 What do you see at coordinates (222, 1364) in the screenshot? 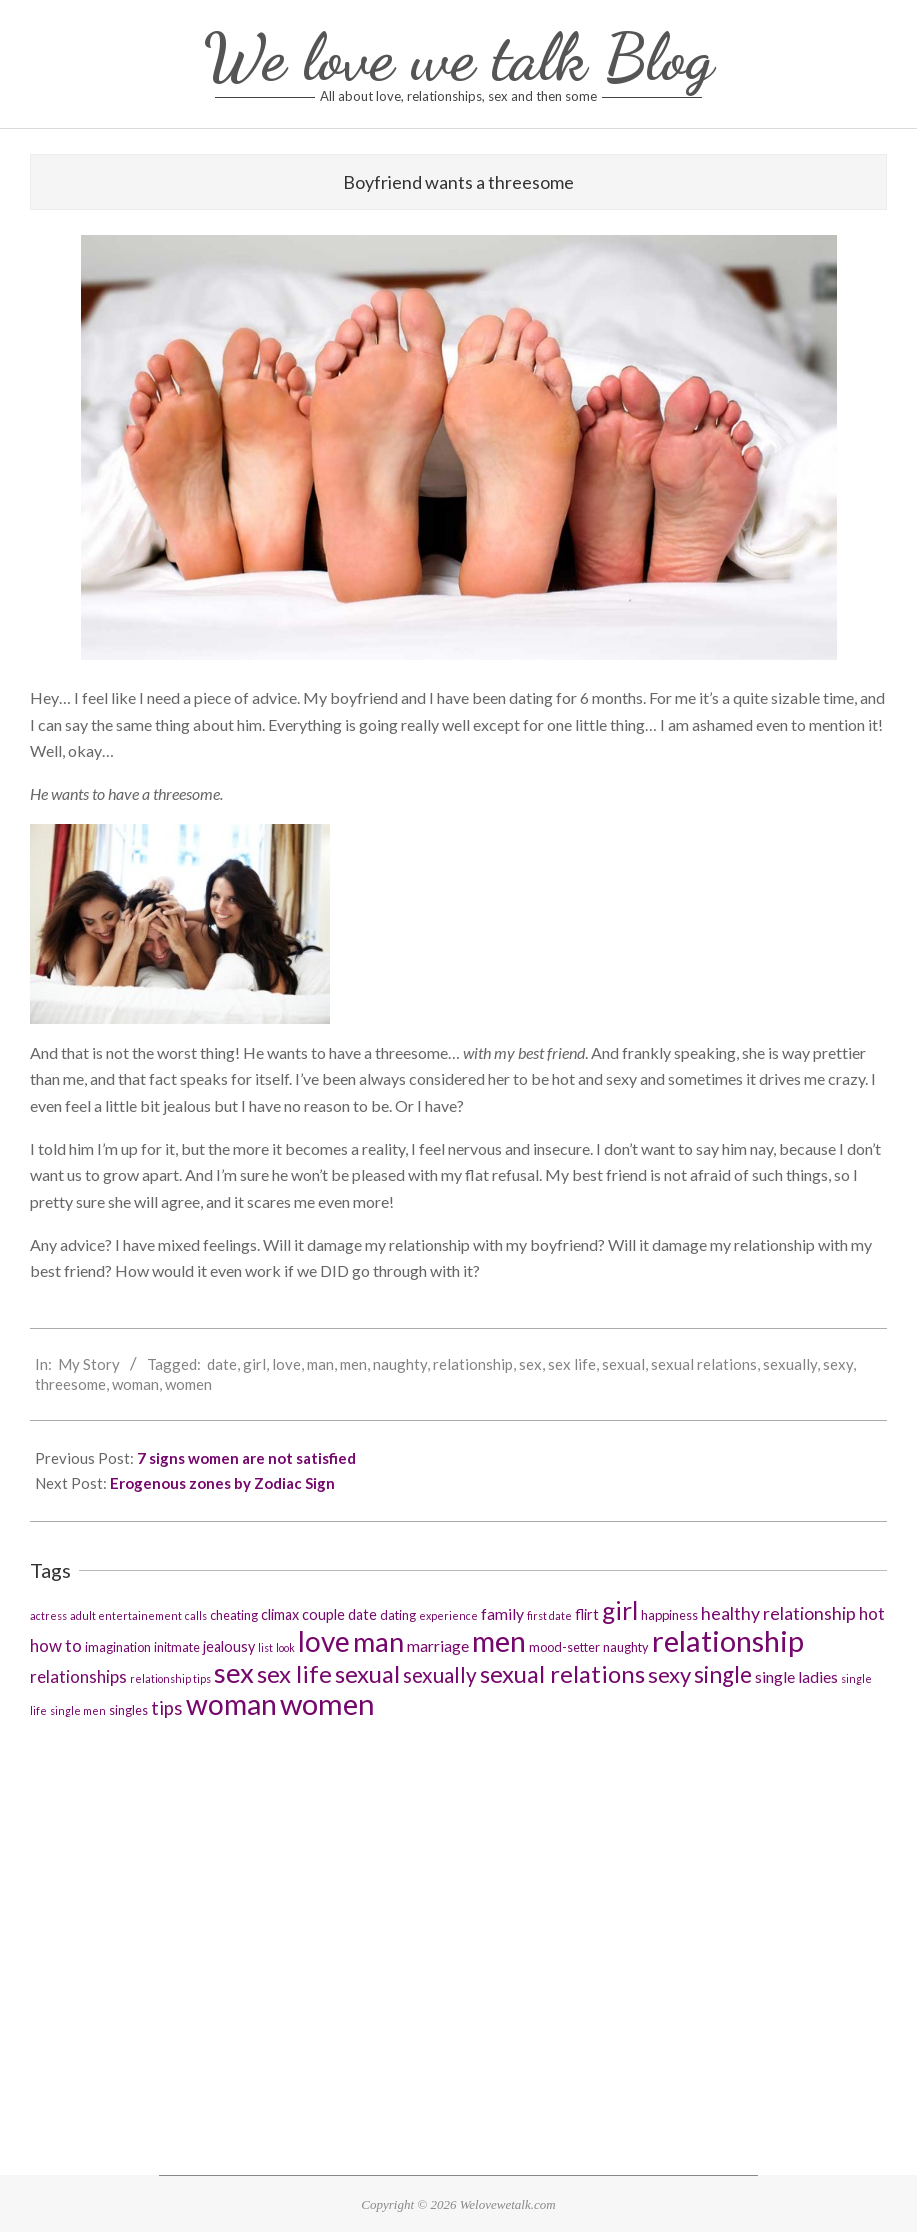
I see `date` at bounding box center [222, 1364].